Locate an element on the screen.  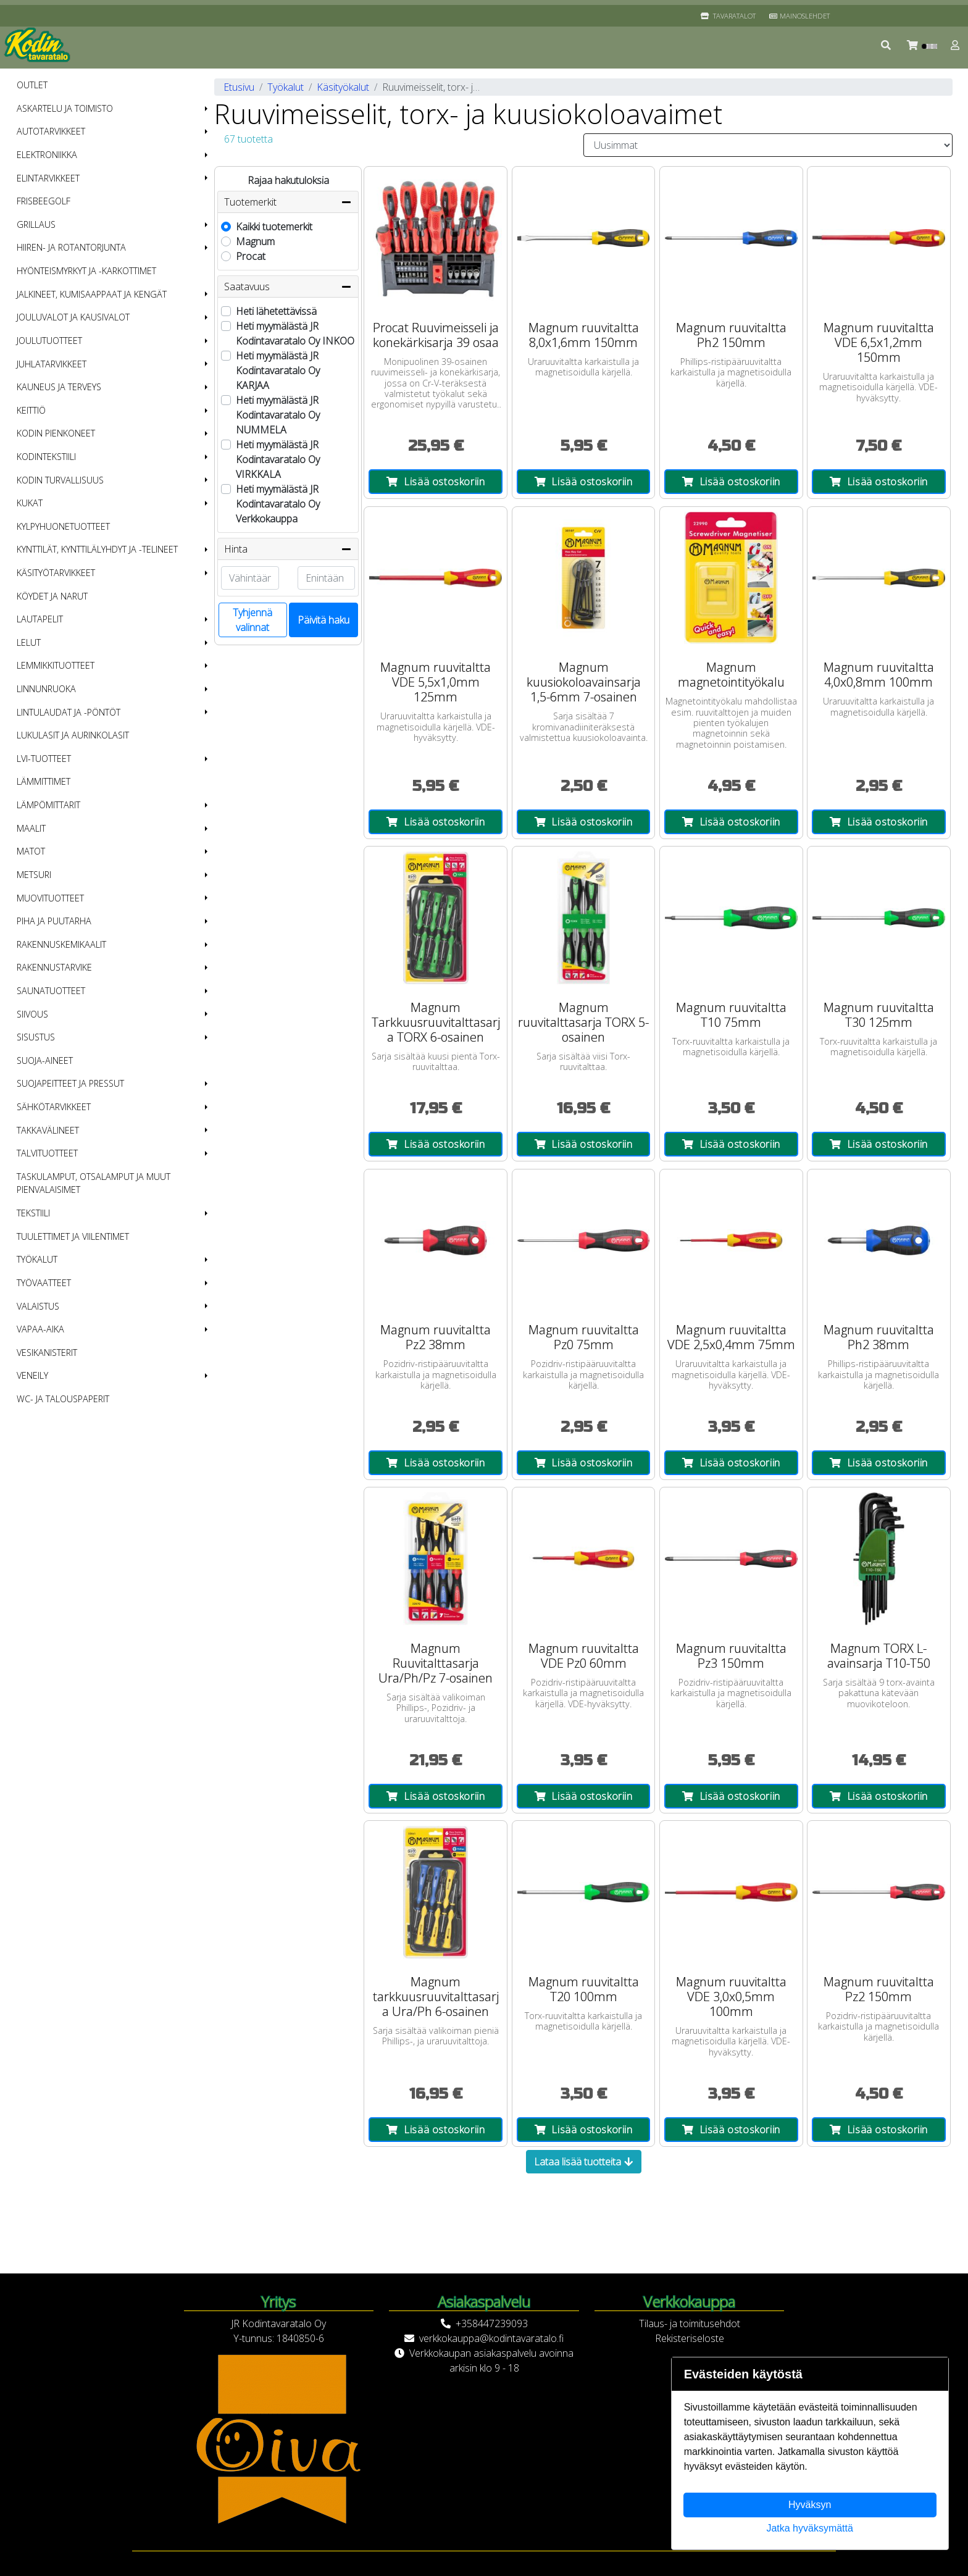
Lemmikkituotteet is located at coordinates (55, 665).